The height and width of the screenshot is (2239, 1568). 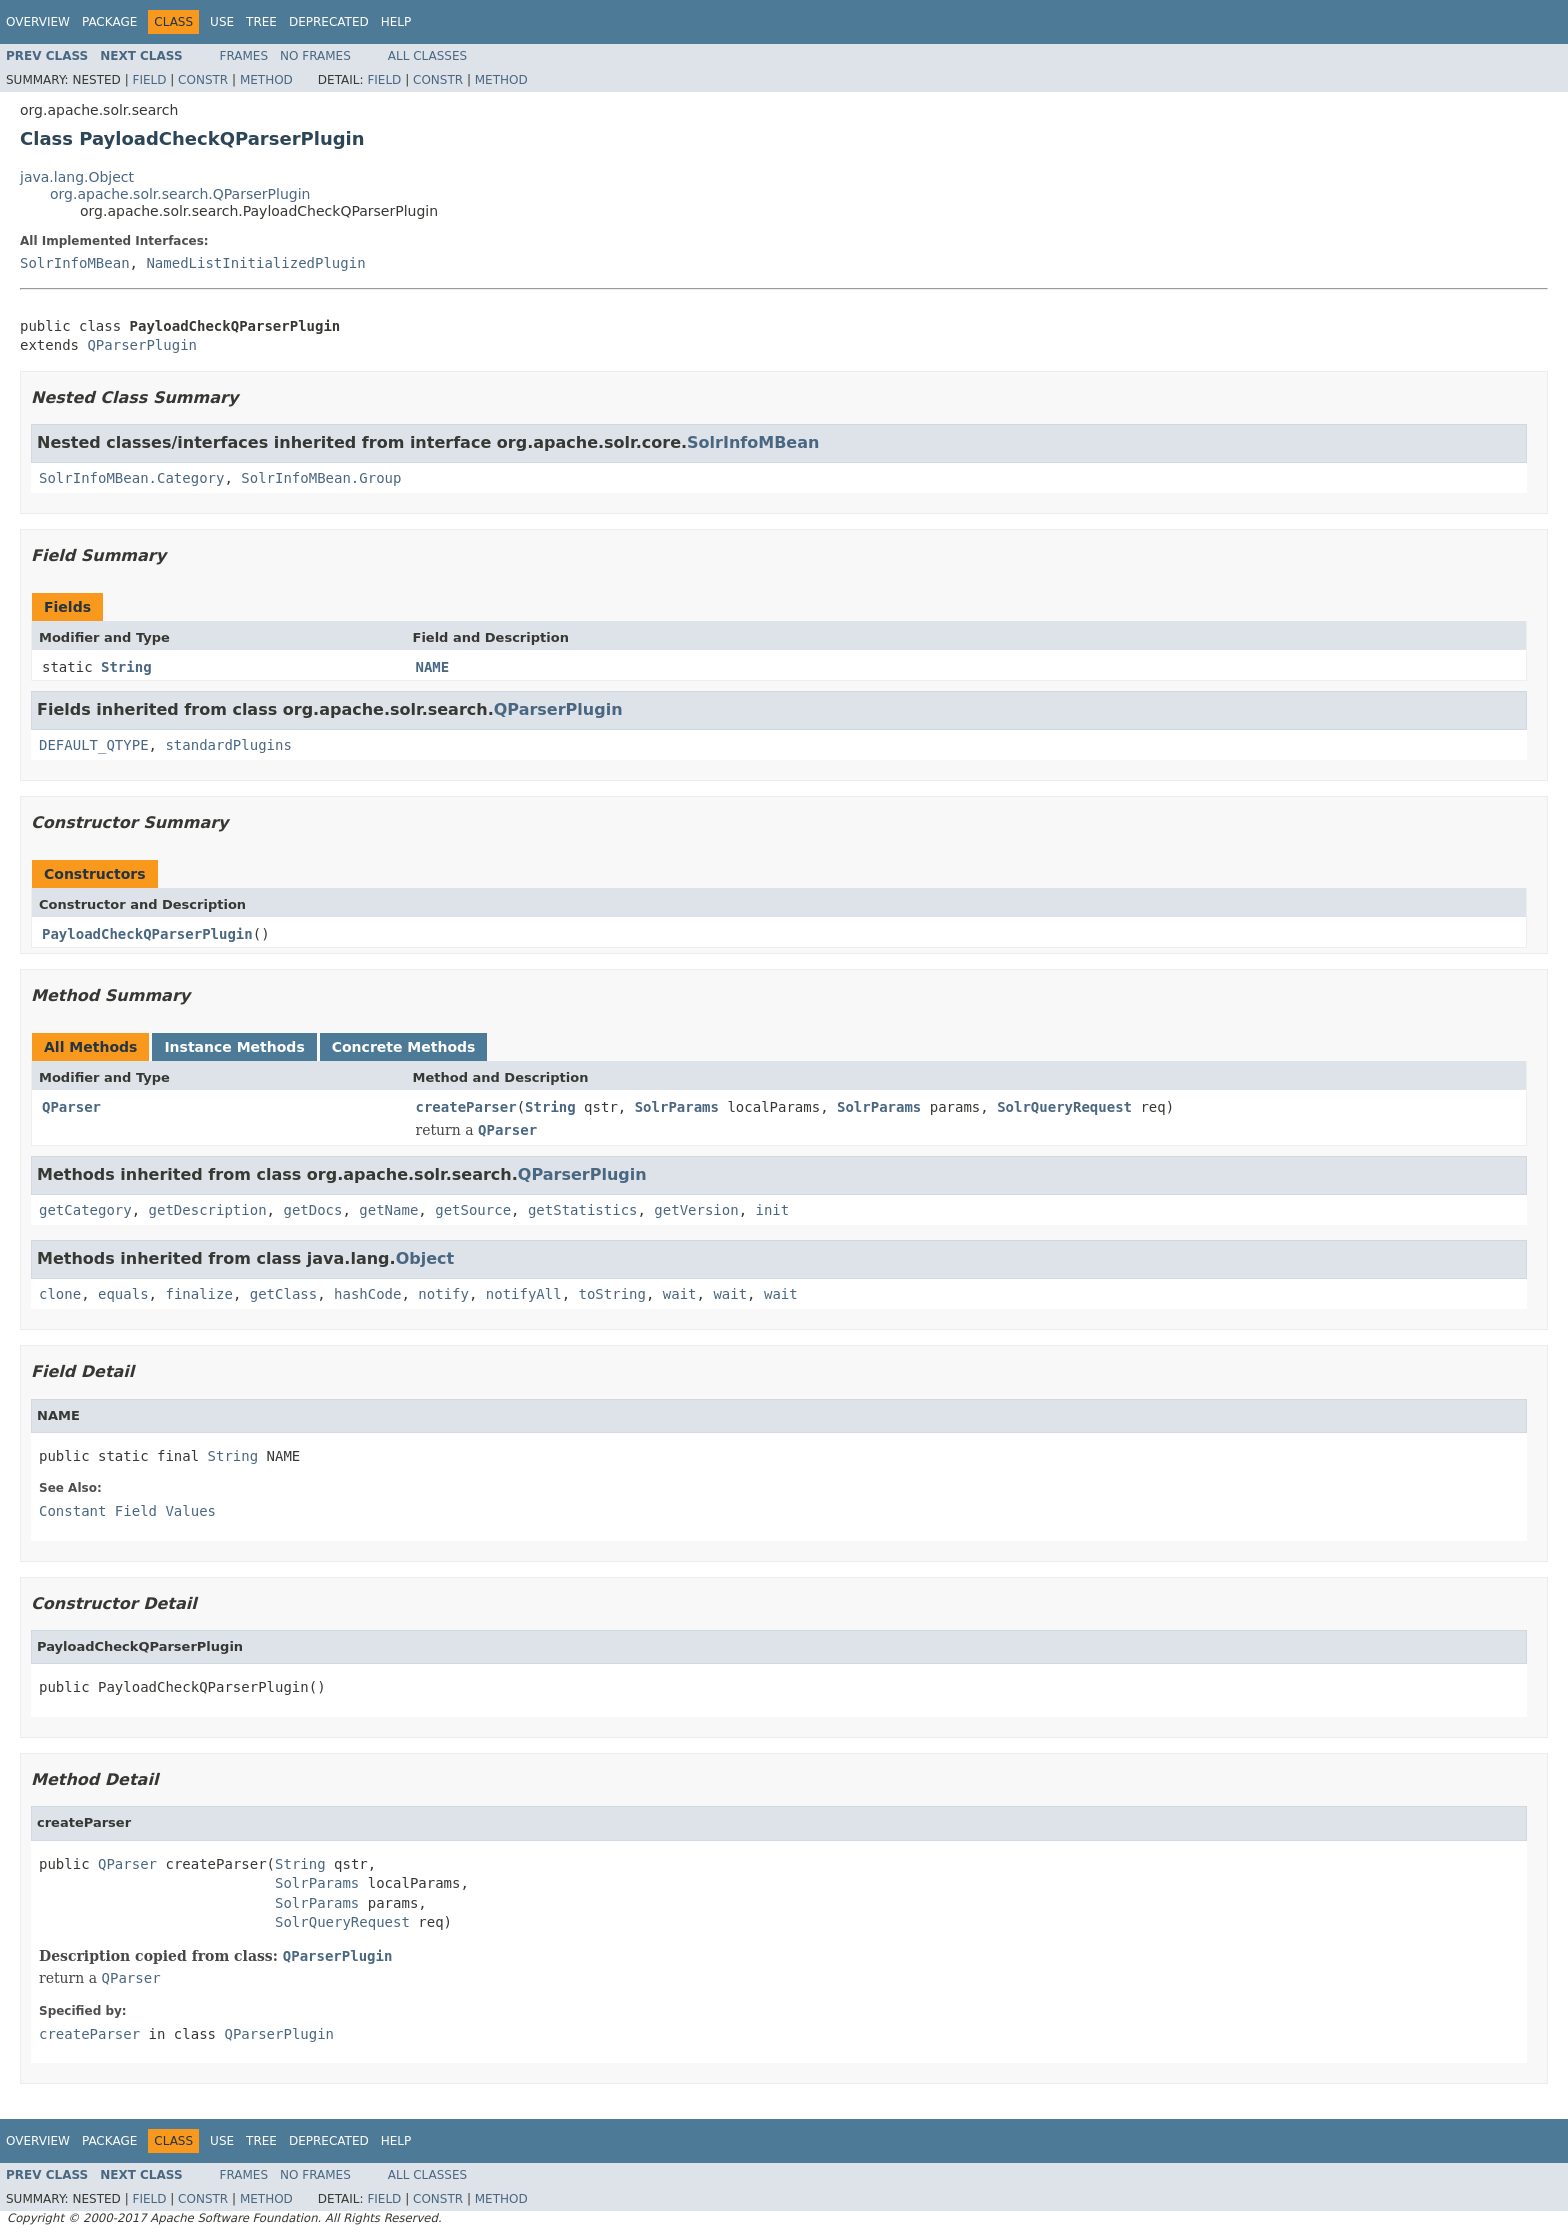 What do you see at coordinates (131, 478) in the screenshot?
I see `SolrInfoMBean.Category` at bounding box center [131, 478].